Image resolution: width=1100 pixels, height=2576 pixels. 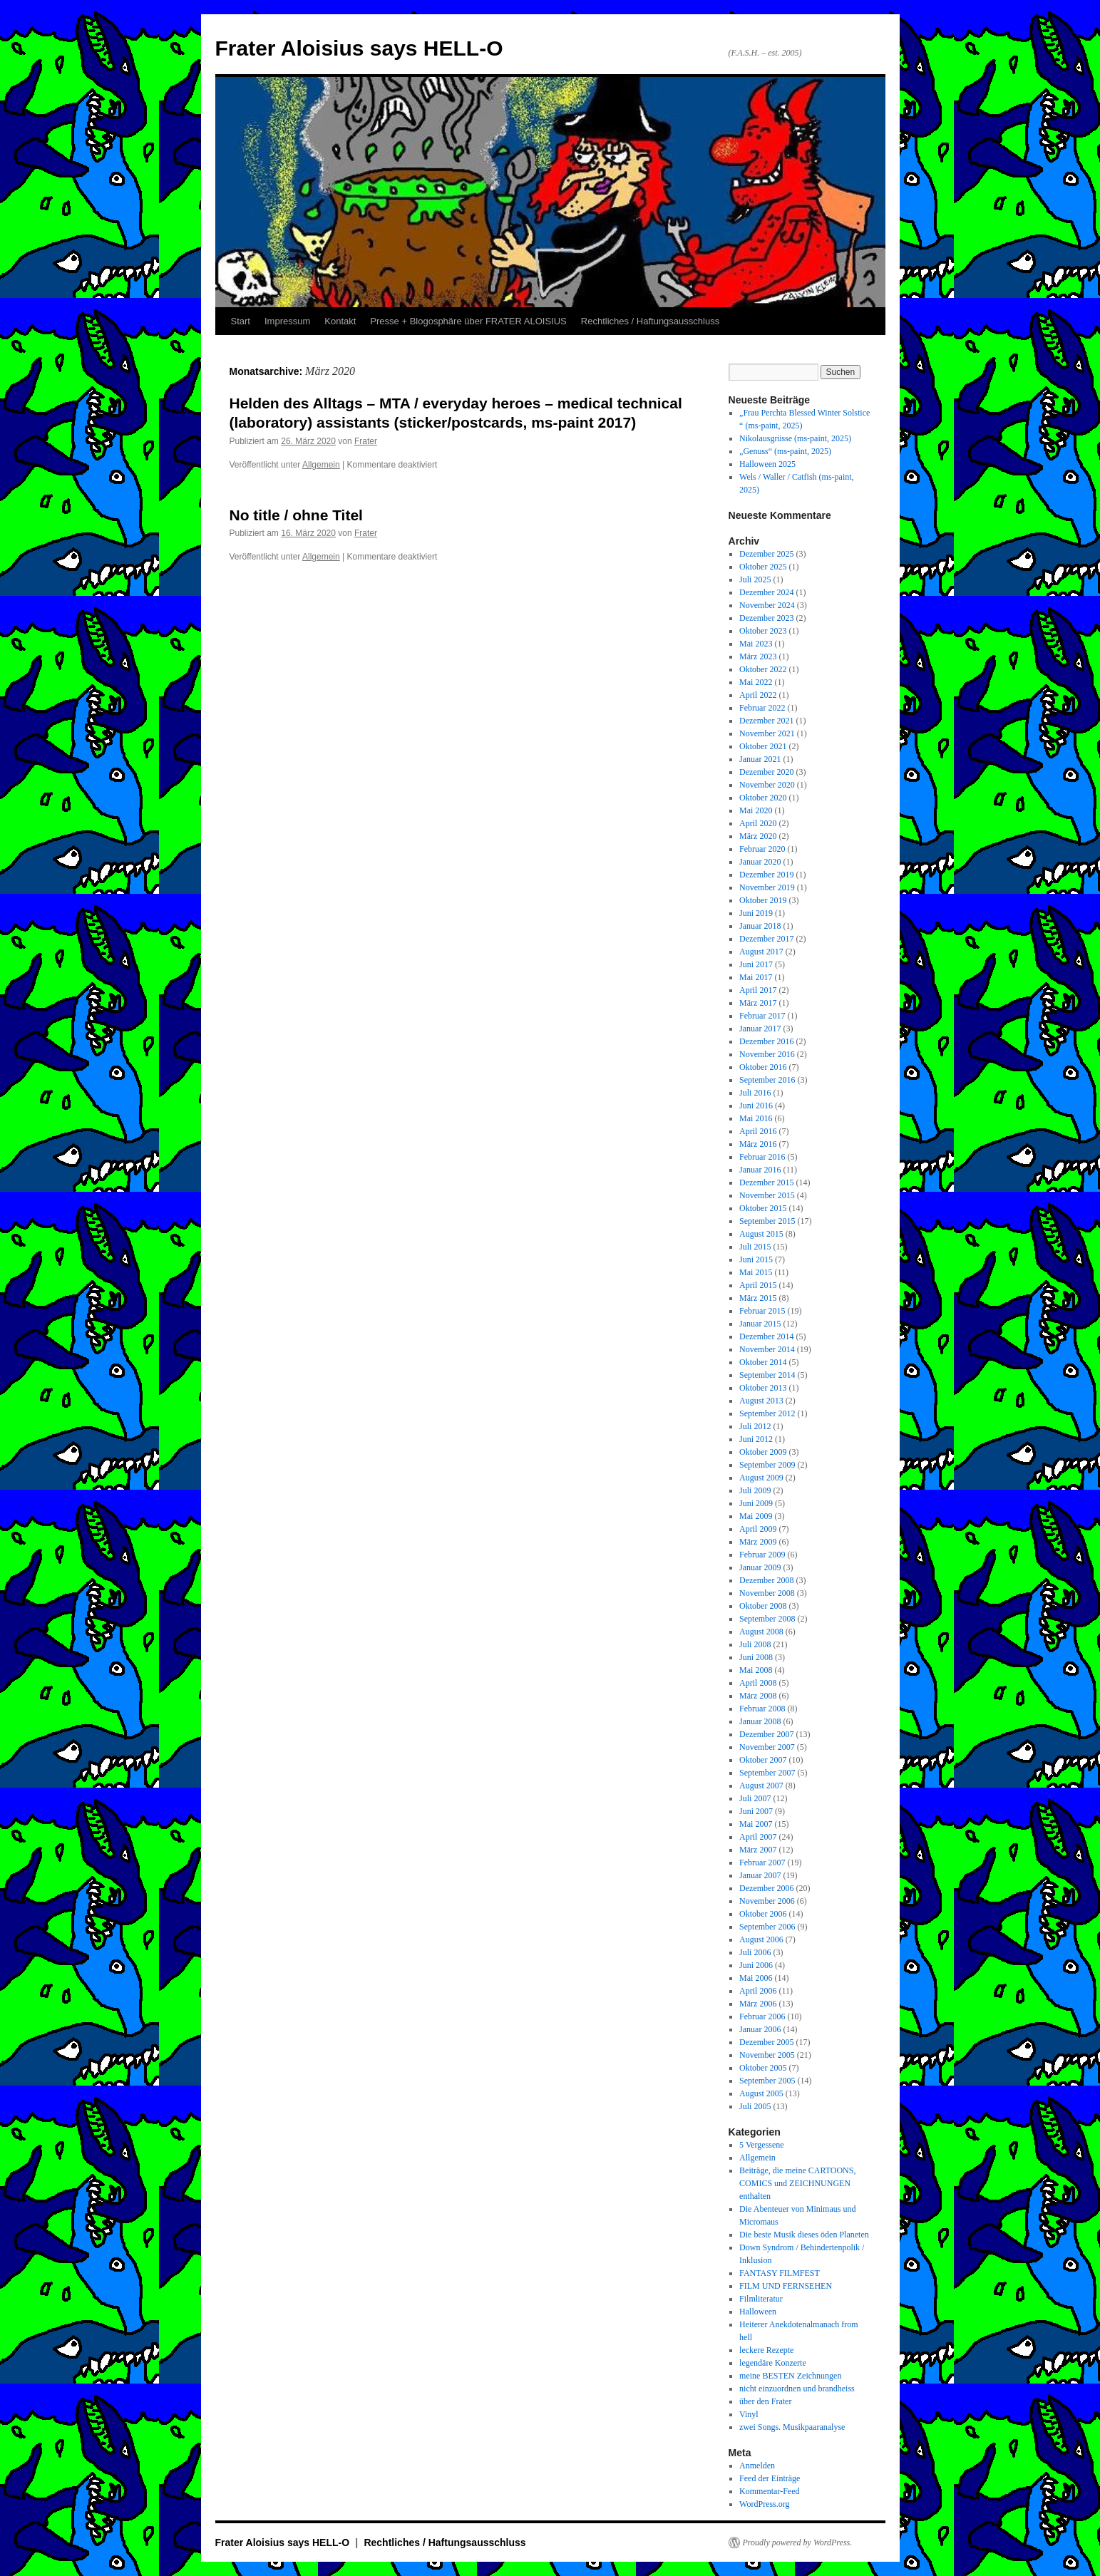 I want to click on Kontakt, so click(x=340, y=321).